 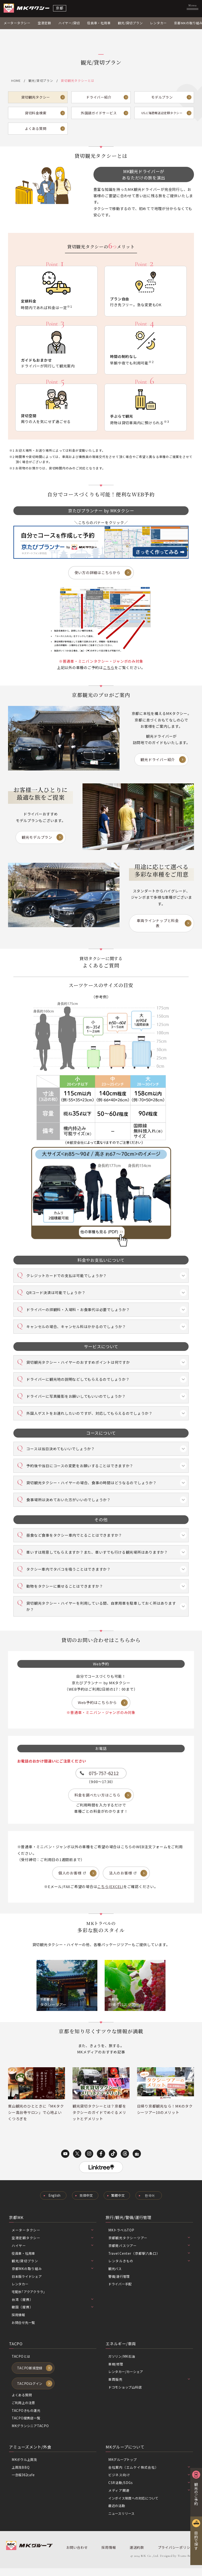 What do you see at coordinates (97, 1796) in the screenshot?
I see `料金を調べたい方はこちら` at bounding box center [97, 1796].